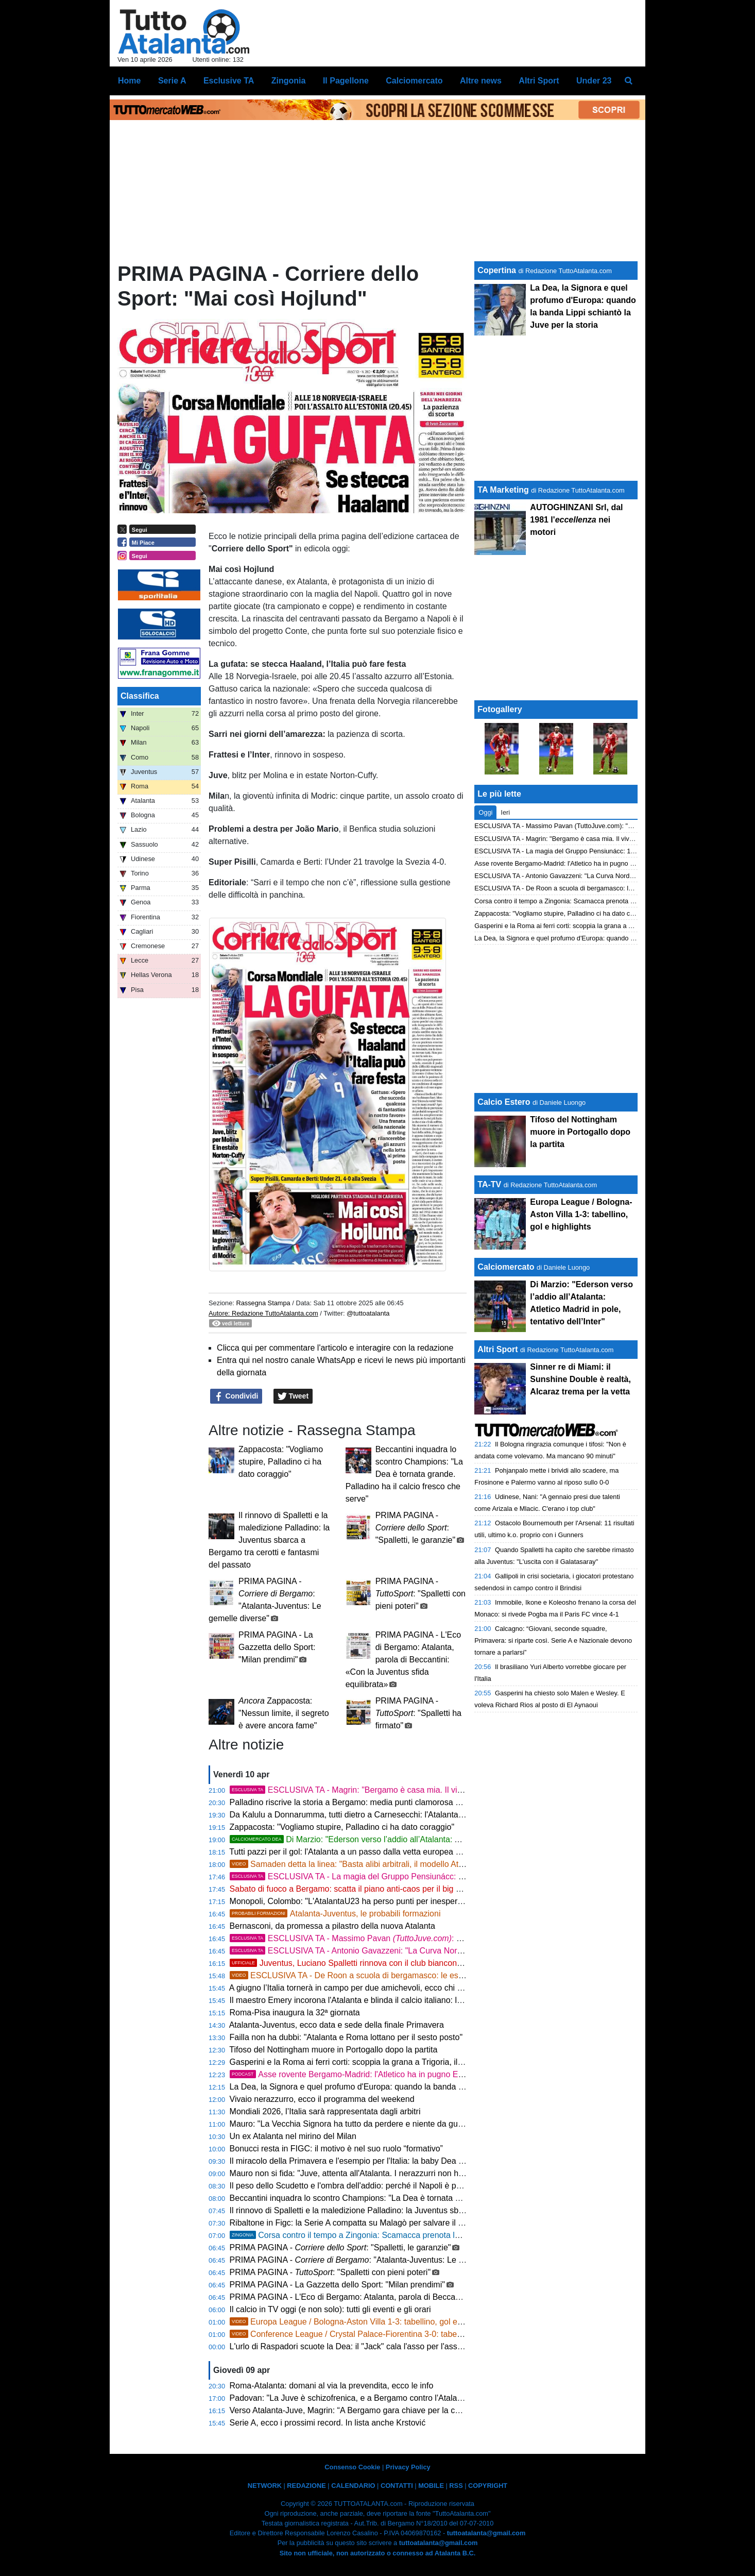 Image resolution: width=755 pixels, height=2576 pixels. I want to click on AUTOGHINZANI Srl, dal 1981 l' nei motori, so click(576, 519).